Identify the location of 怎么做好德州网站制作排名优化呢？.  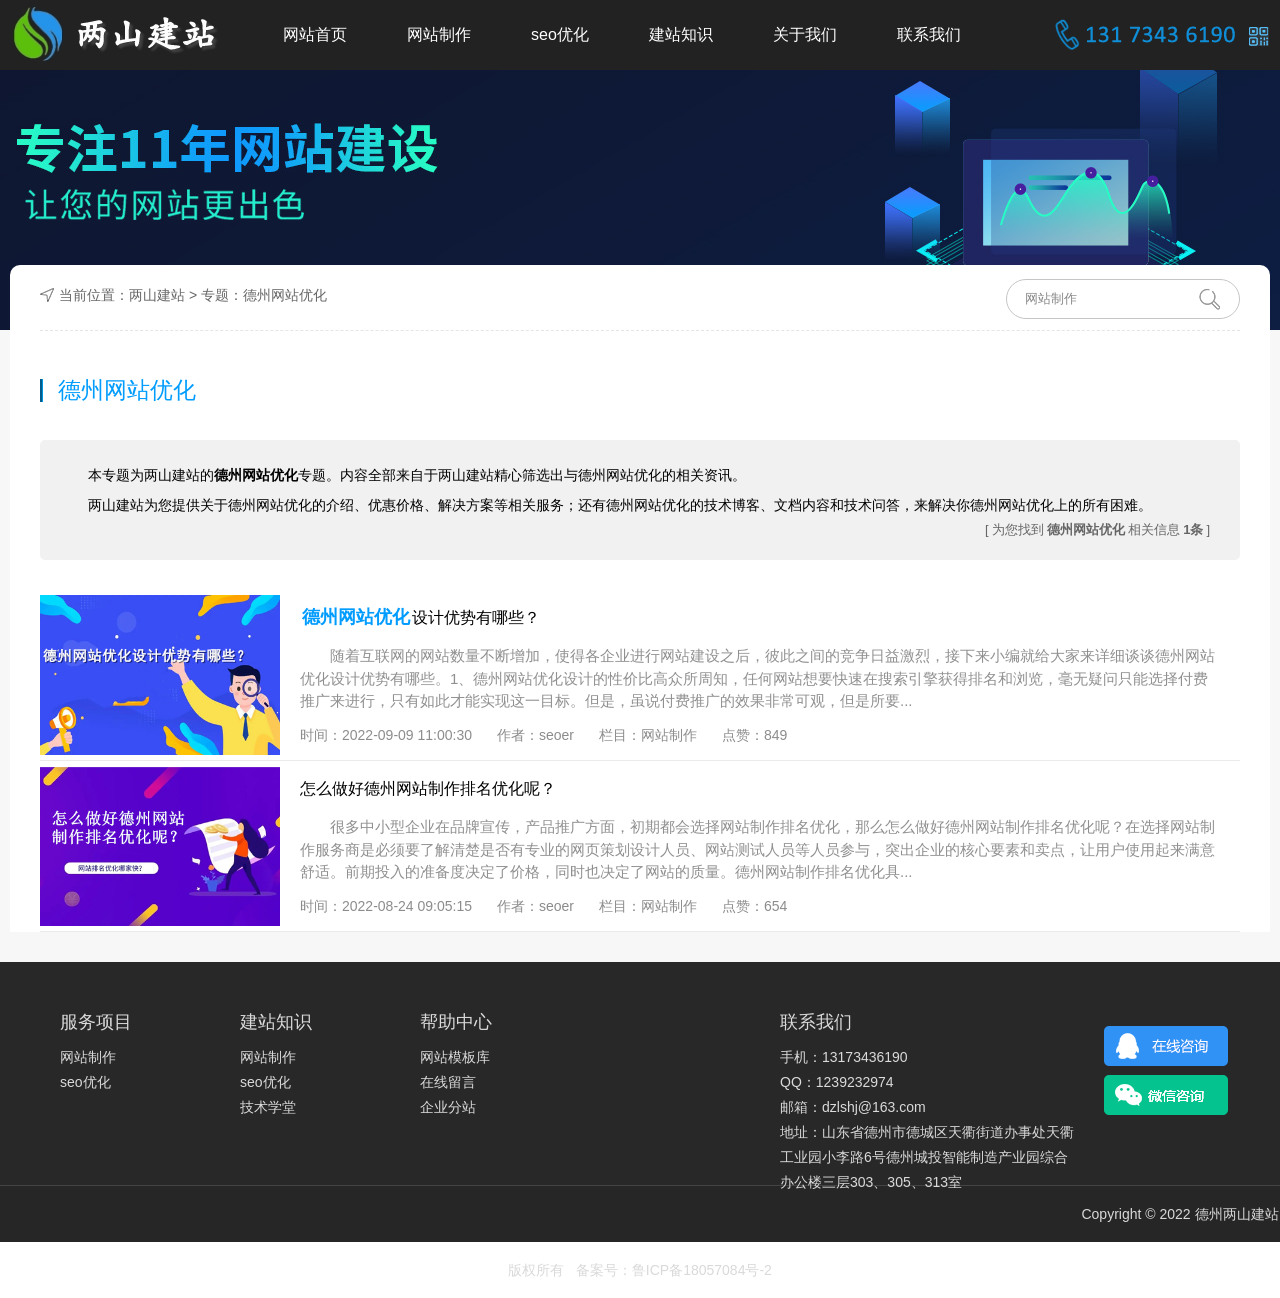
(428, 788).